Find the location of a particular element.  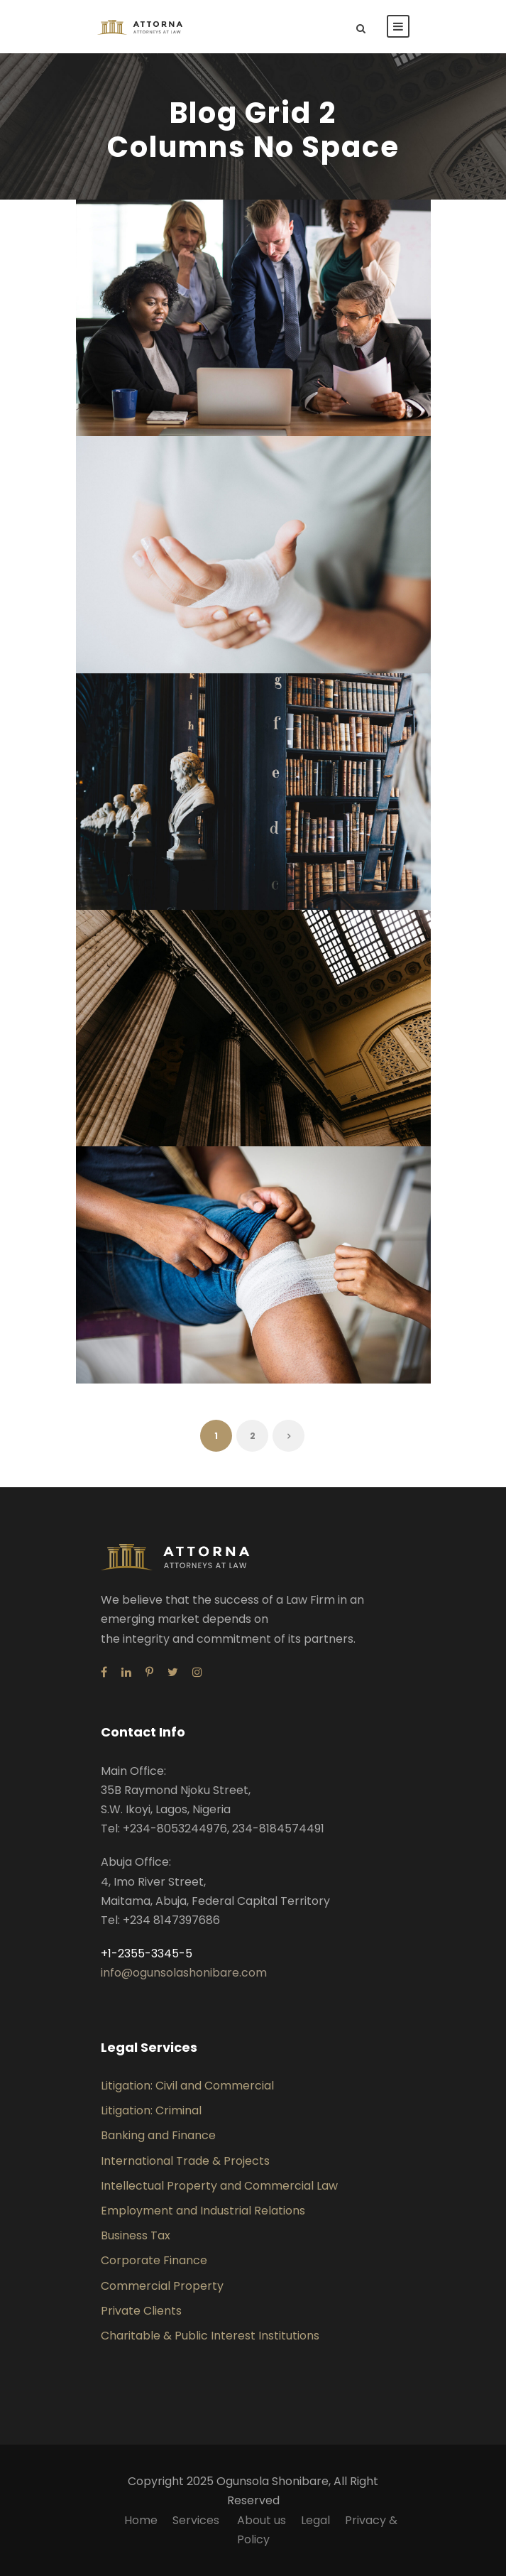

International Trade & Projects is located at coordinates (185, 2161).